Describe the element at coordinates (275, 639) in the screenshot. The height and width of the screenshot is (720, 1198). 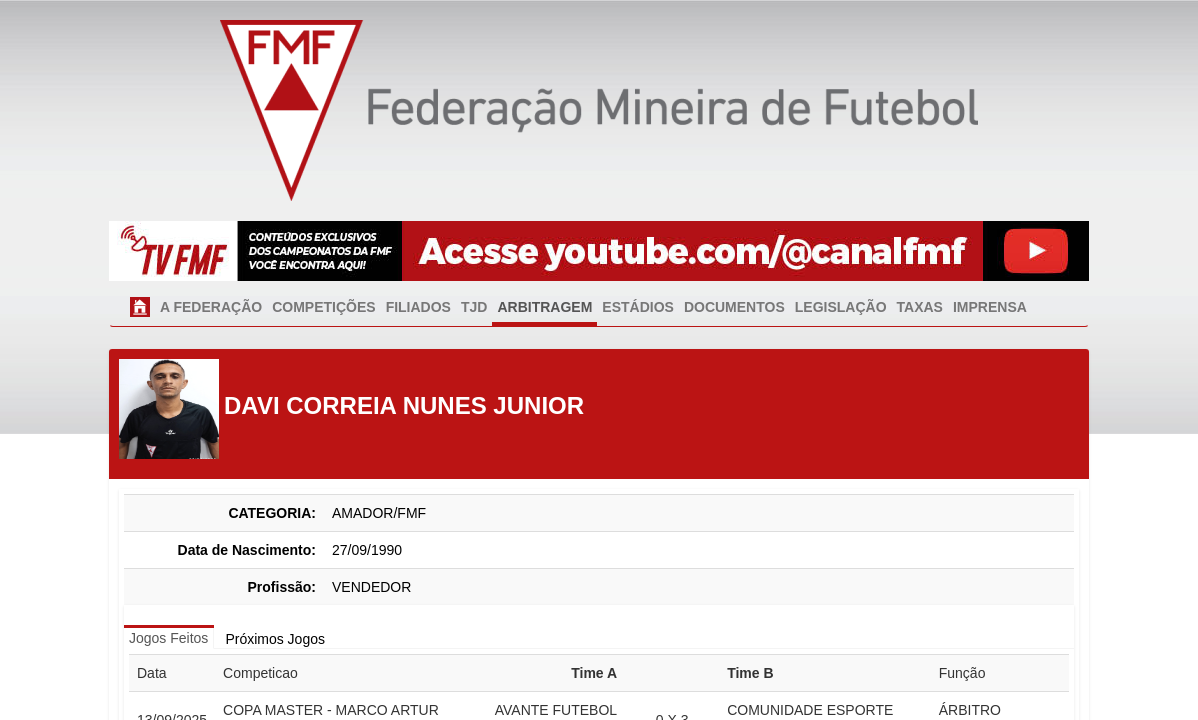
I see `Próximos Jogos` at that location.